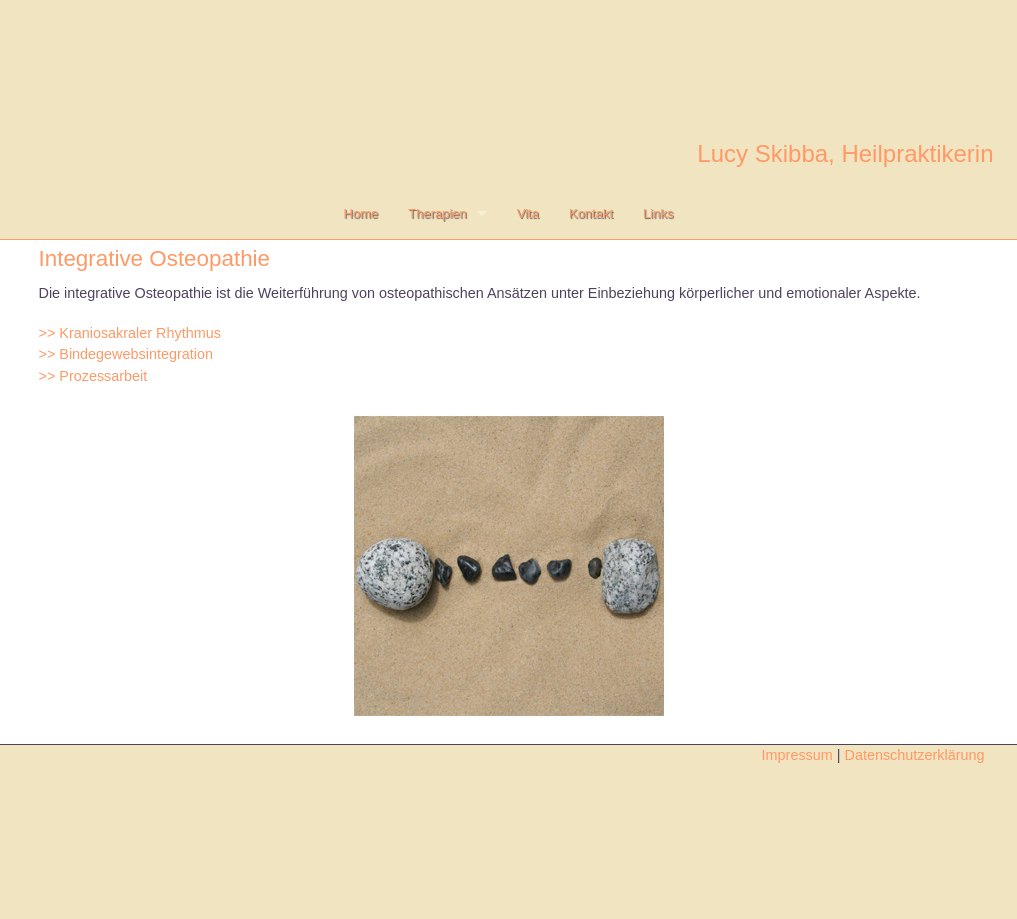 This screenshot has height=919, width=1017. Describe the element at coordinates (528, 213) in the screenshot. I see `Vita` at that location.